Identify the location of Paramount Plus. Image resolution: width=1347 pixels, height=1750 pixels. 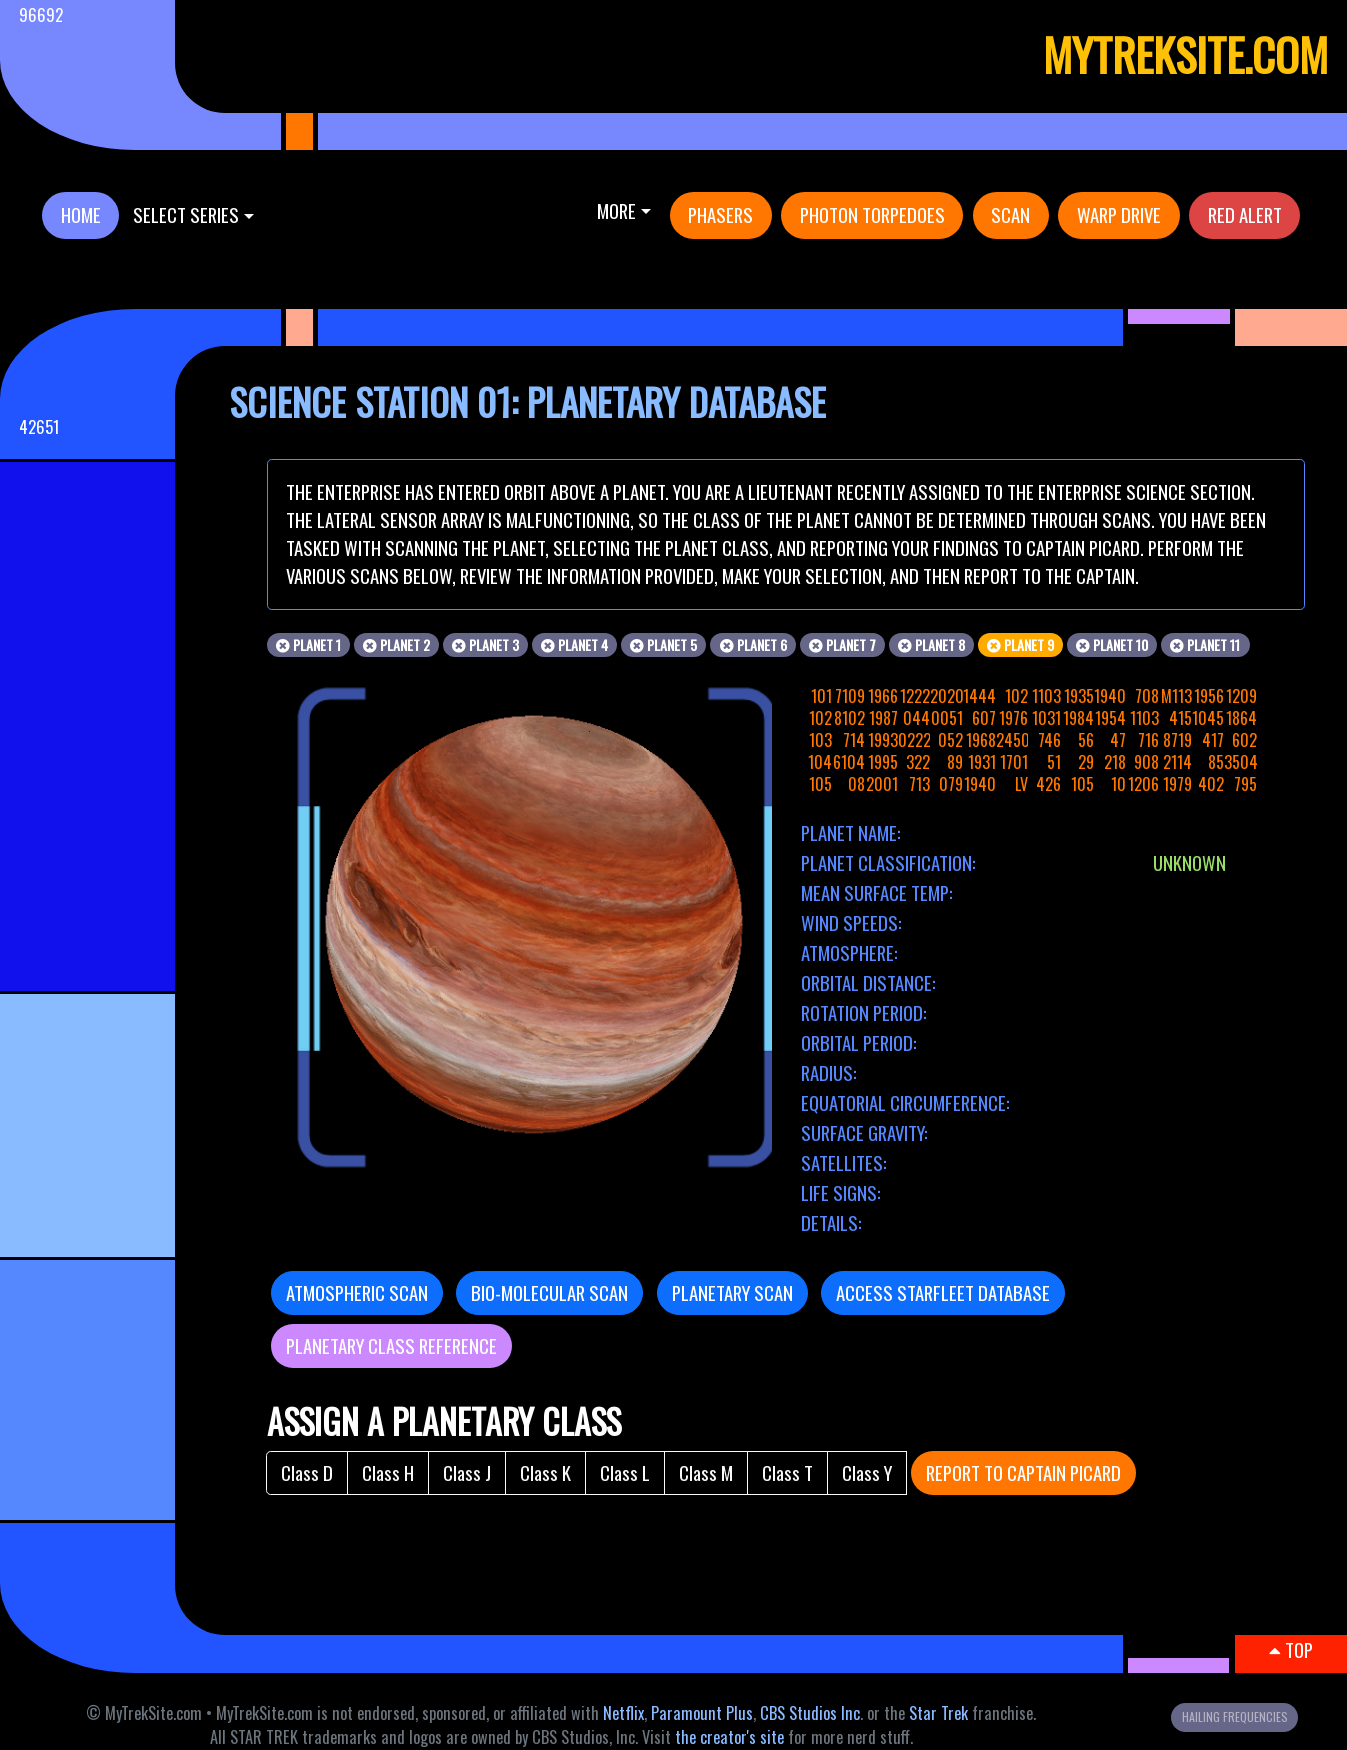
(702, 1713).